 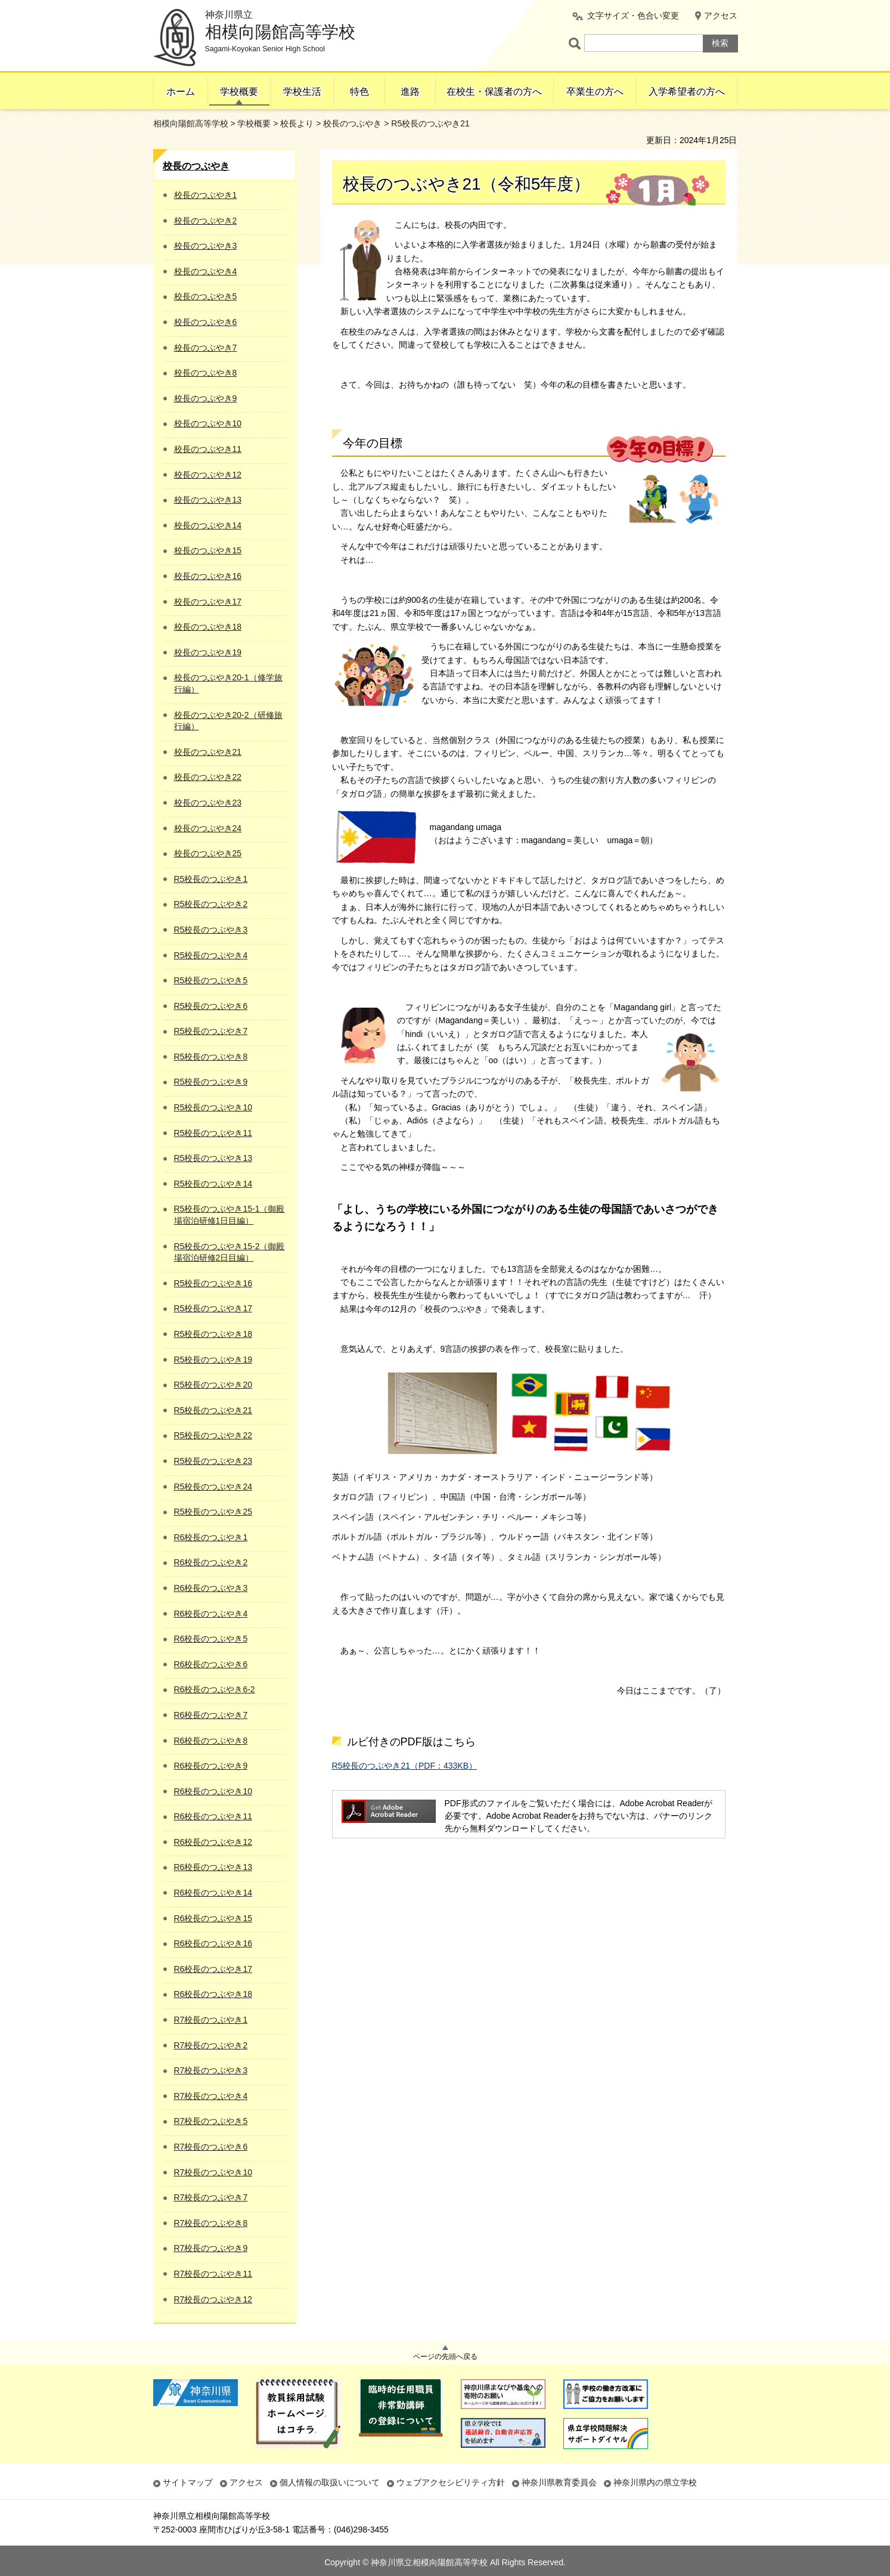 What do you see at coordinates (180, 91) in the screenshot?
I see `ホーム` at bounding box center [180, 91].